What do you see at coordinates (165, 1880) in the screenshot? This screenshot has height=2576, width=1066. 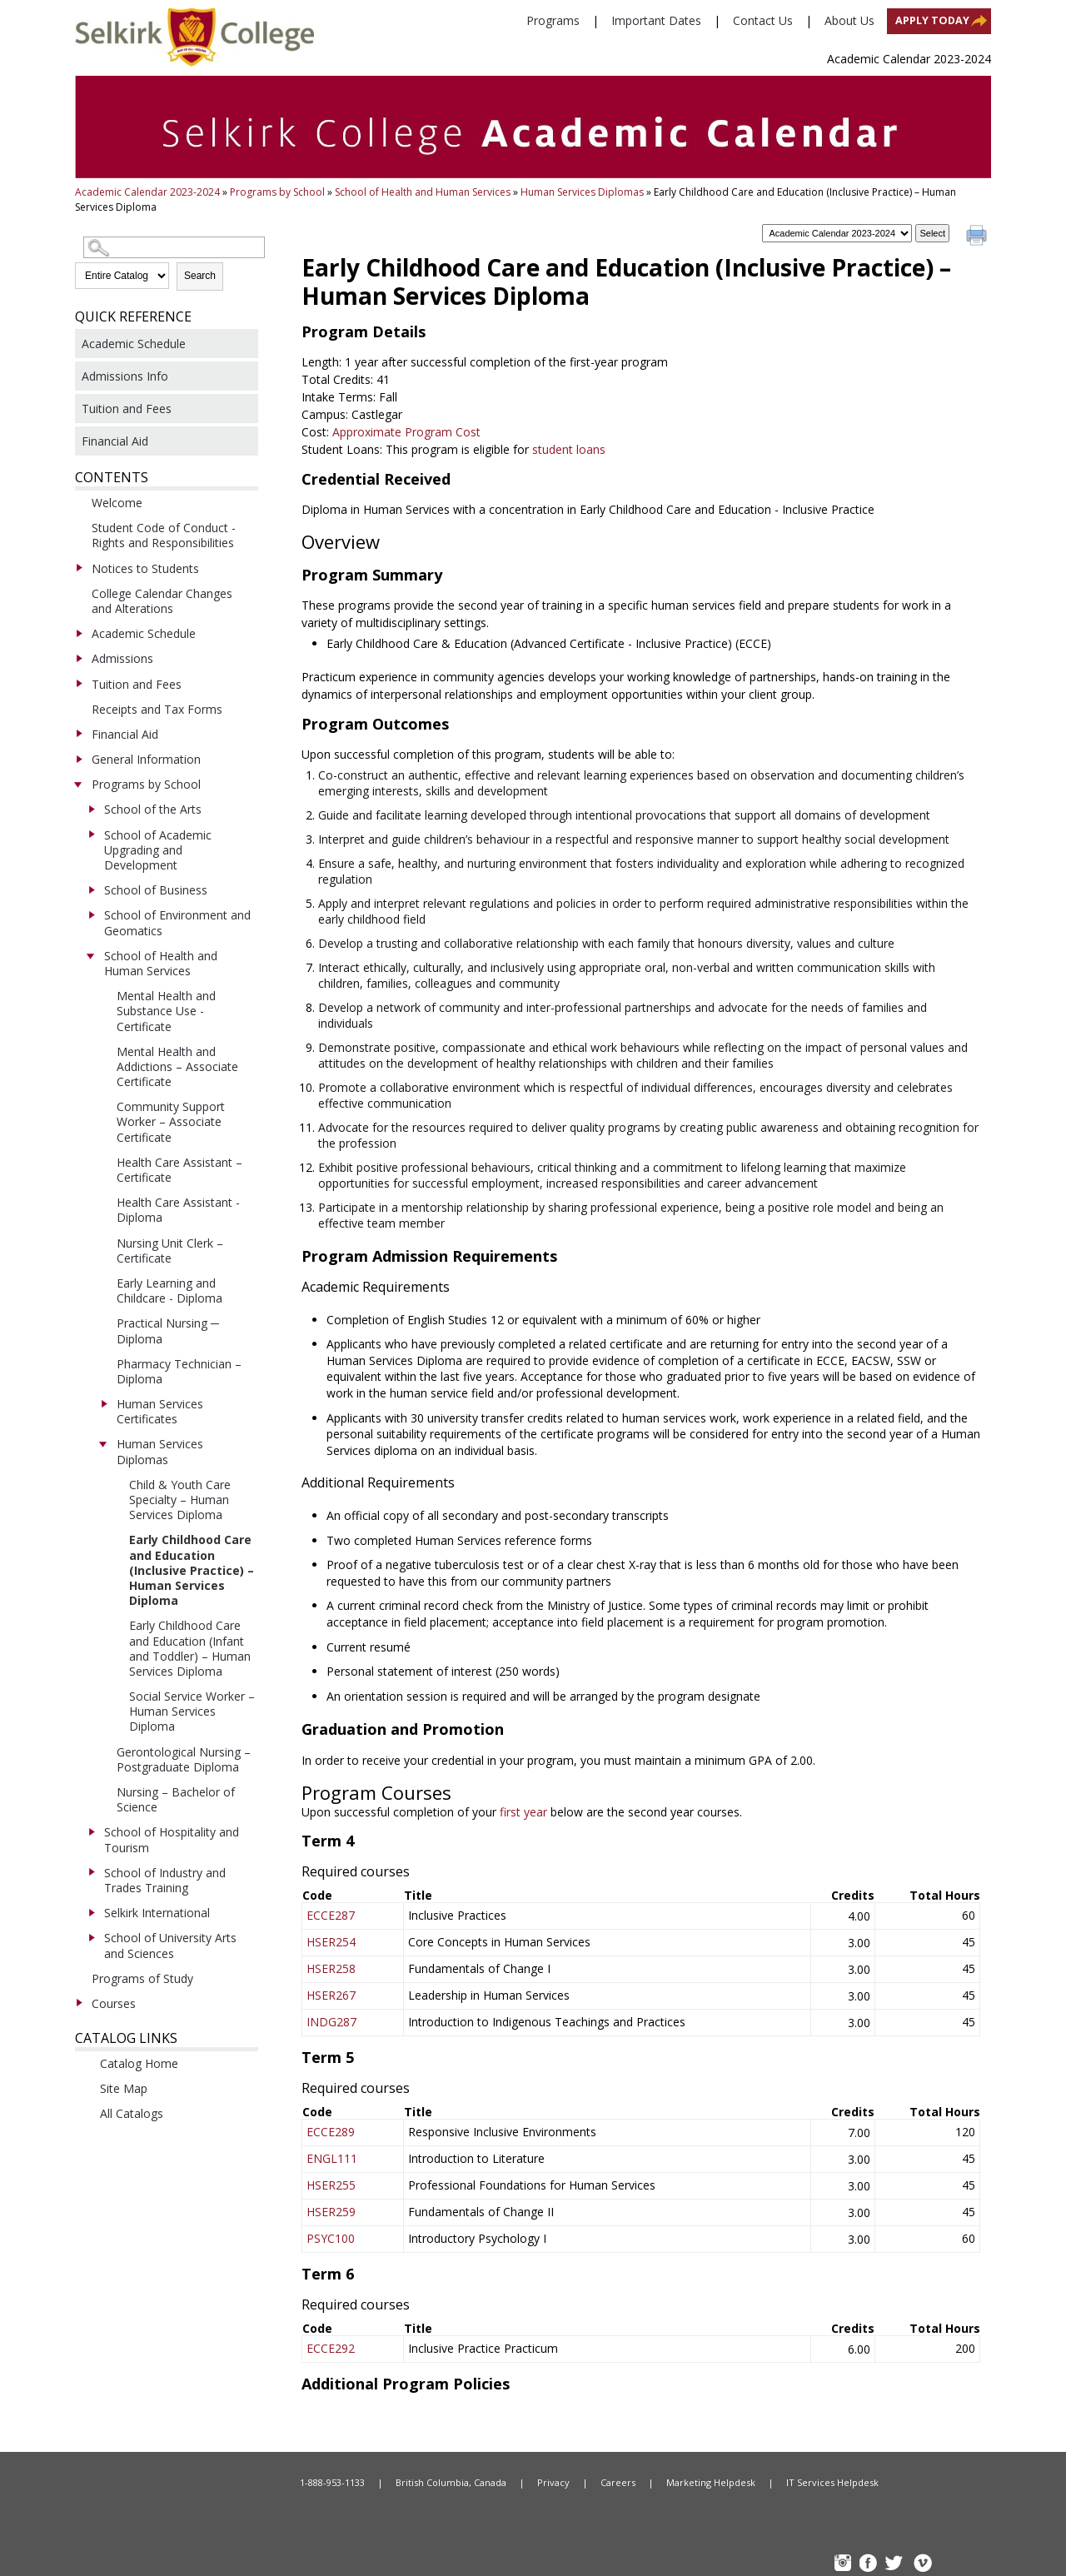 I see `School of Industry and Trades Training` at bounding box center [165, 1880].